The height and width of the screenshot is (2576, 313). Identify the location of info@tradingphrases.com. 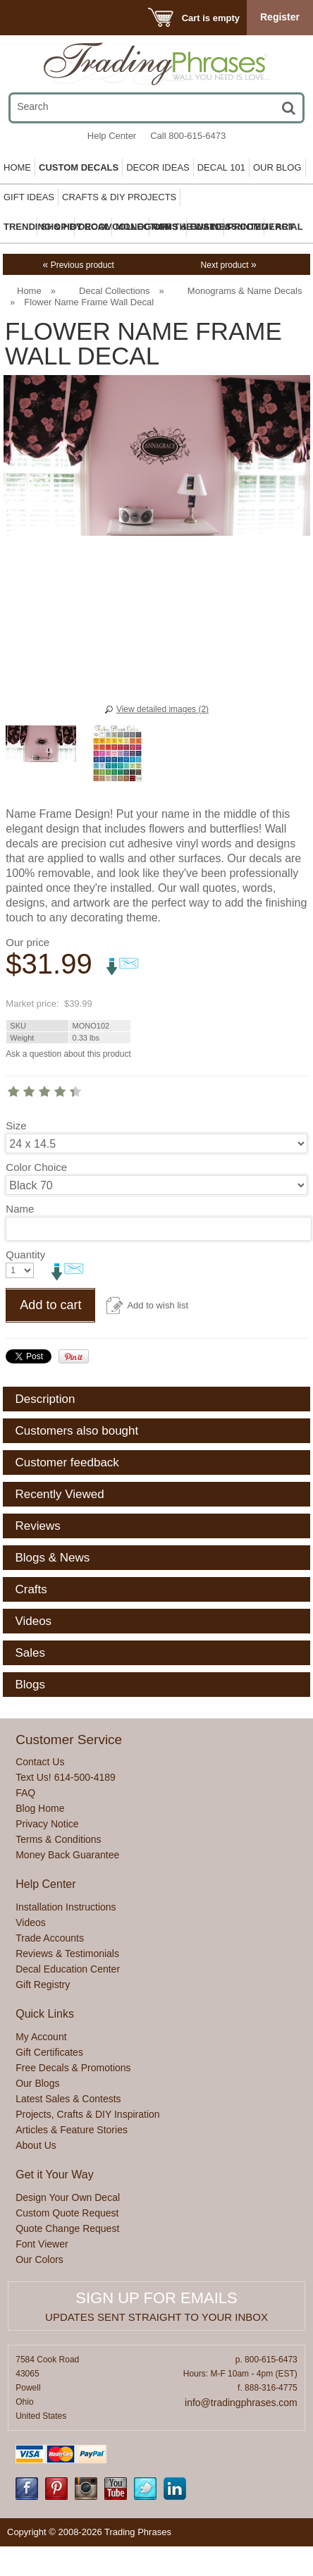
(241, 2402).